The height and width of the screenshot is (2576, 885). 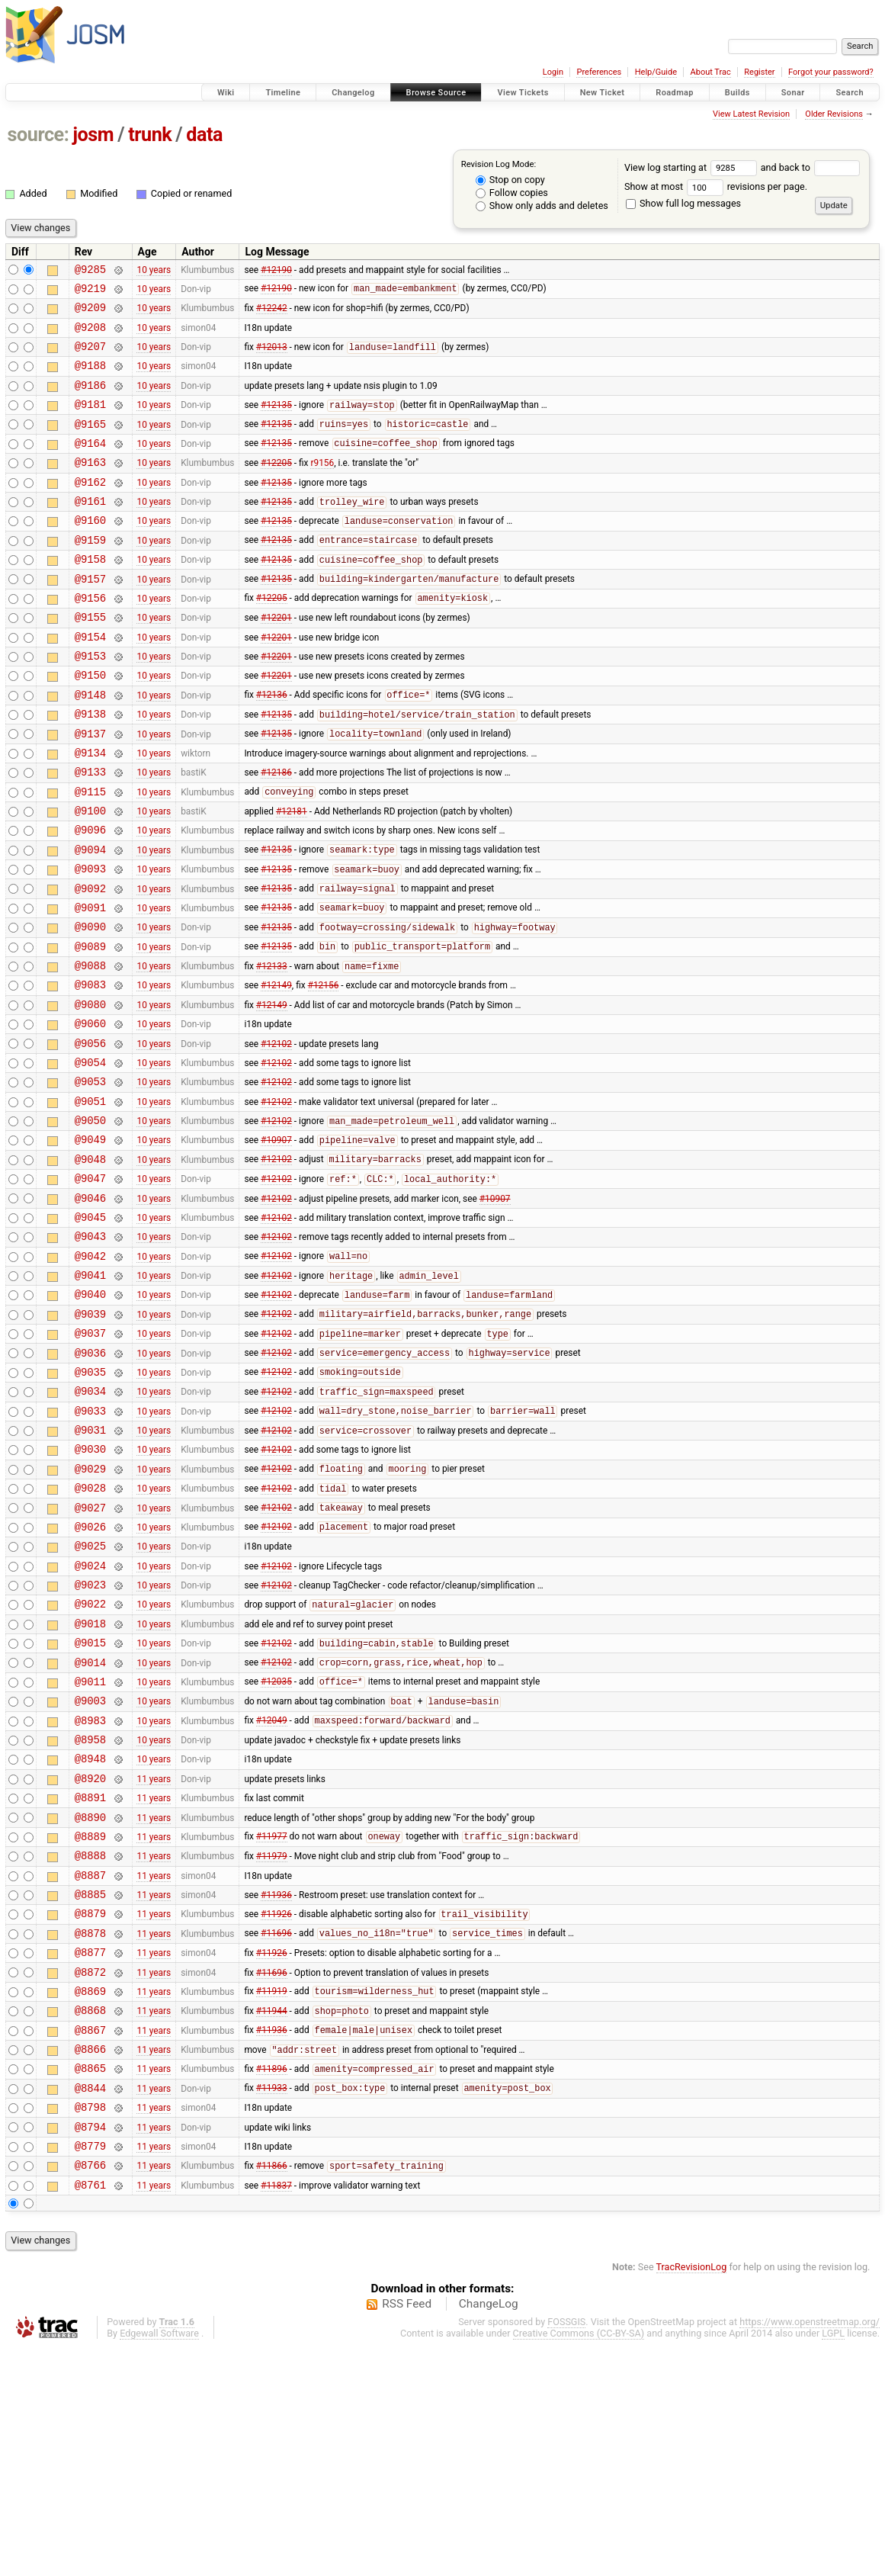 I want to click on New Ticket, so click(x=602, y=93).